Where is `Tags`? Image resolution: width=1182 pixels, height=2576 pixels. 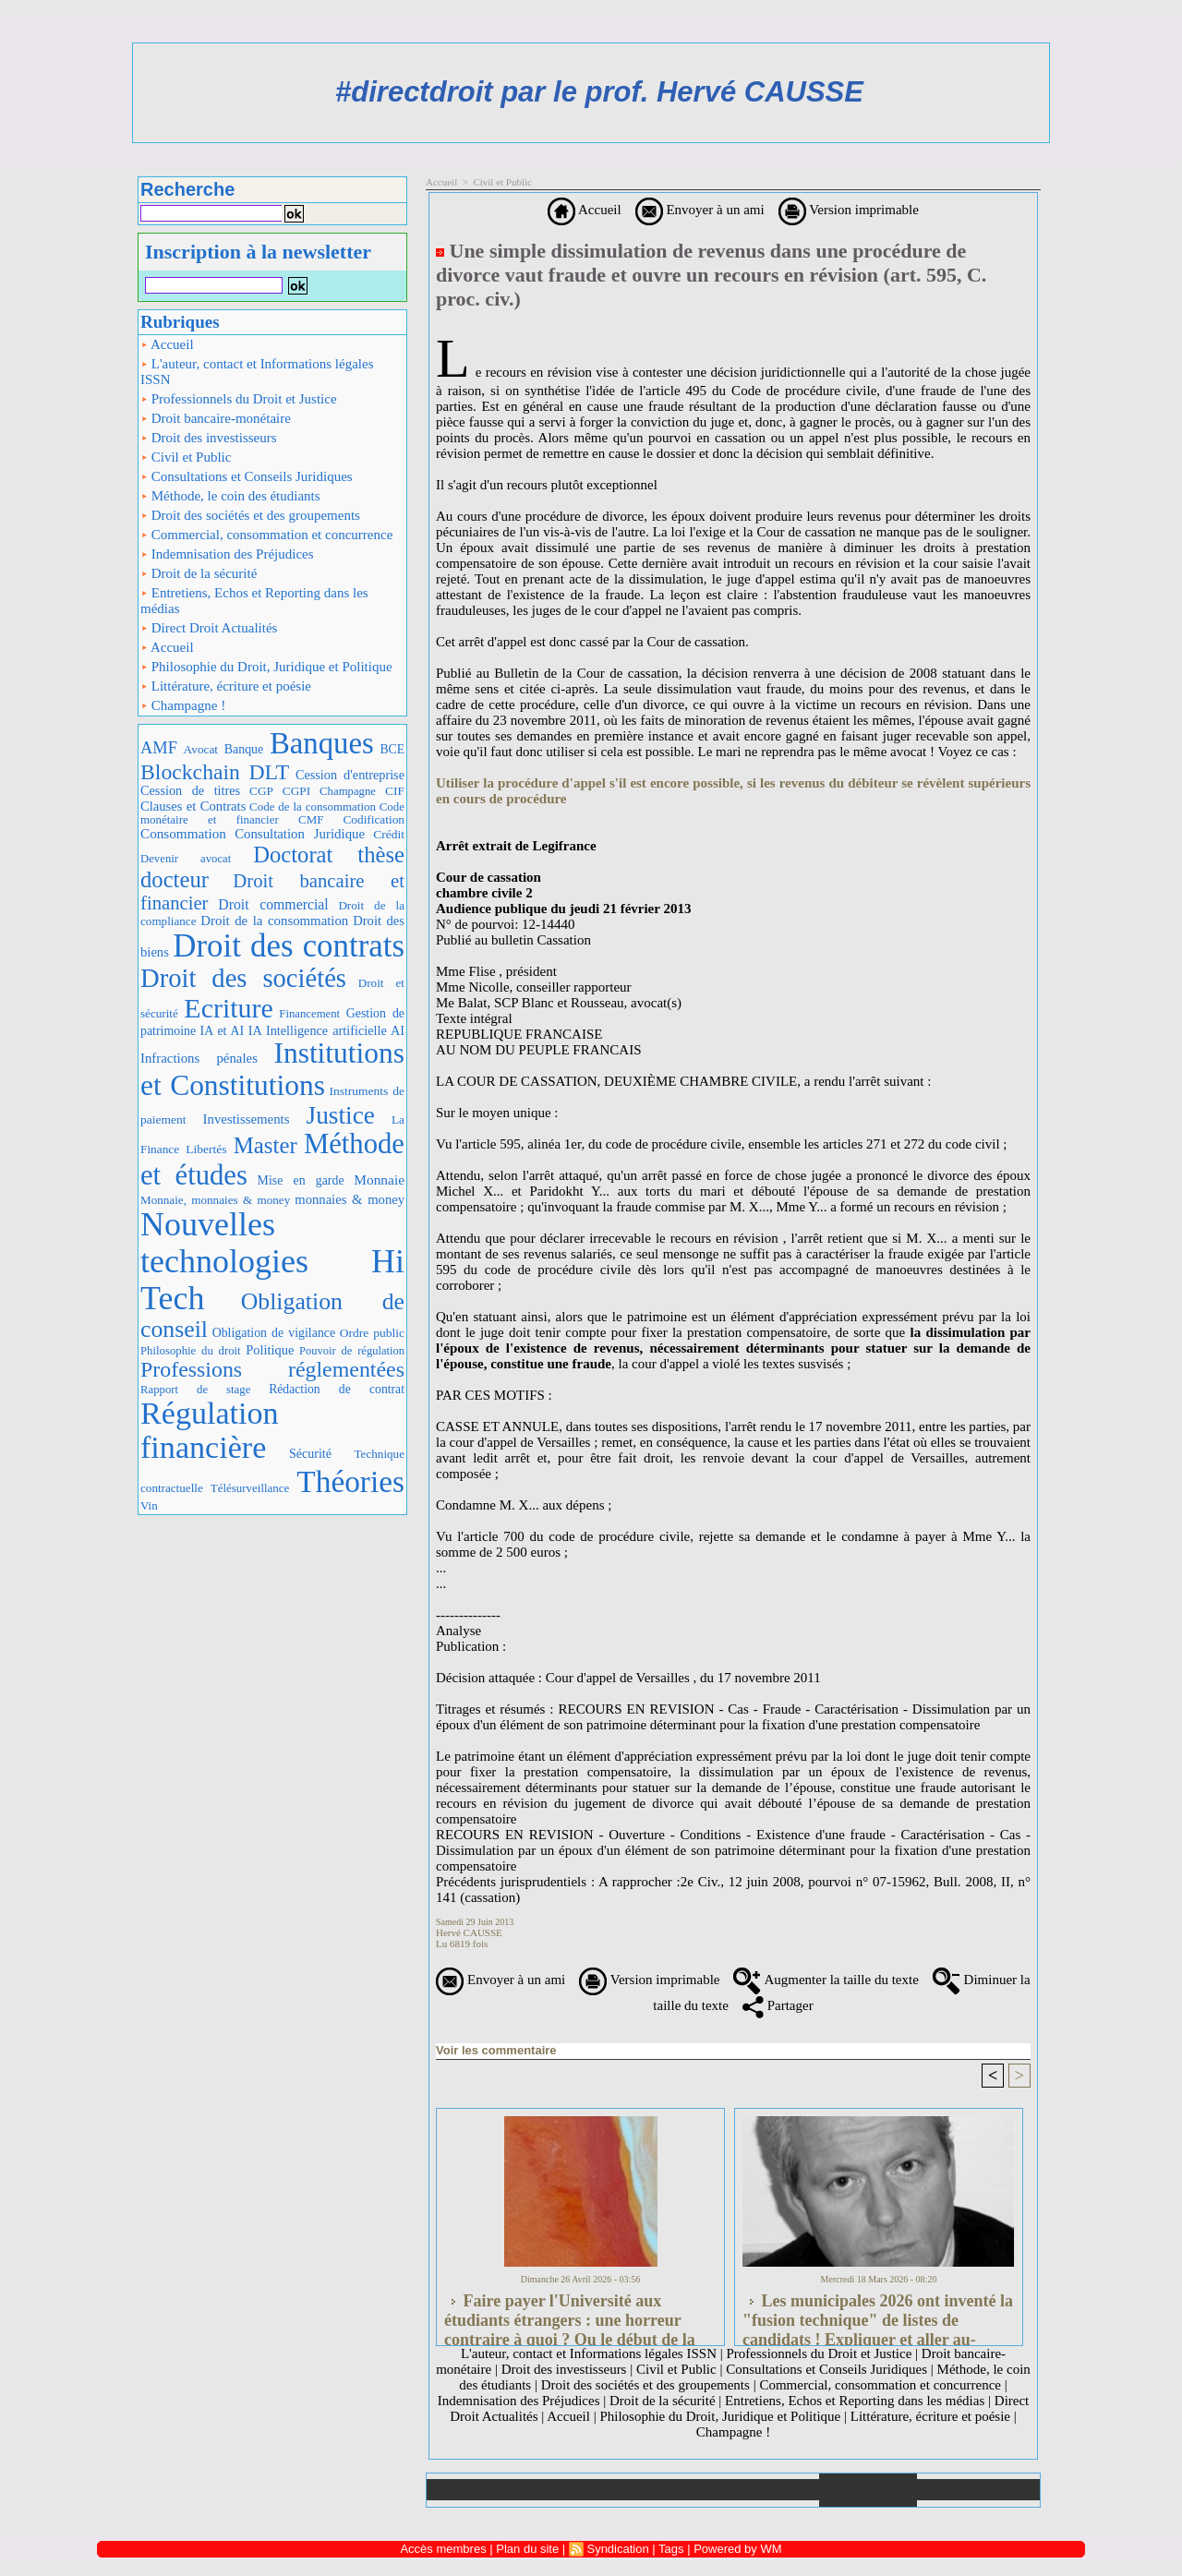 Tags is located at coordinates (670, 2549).